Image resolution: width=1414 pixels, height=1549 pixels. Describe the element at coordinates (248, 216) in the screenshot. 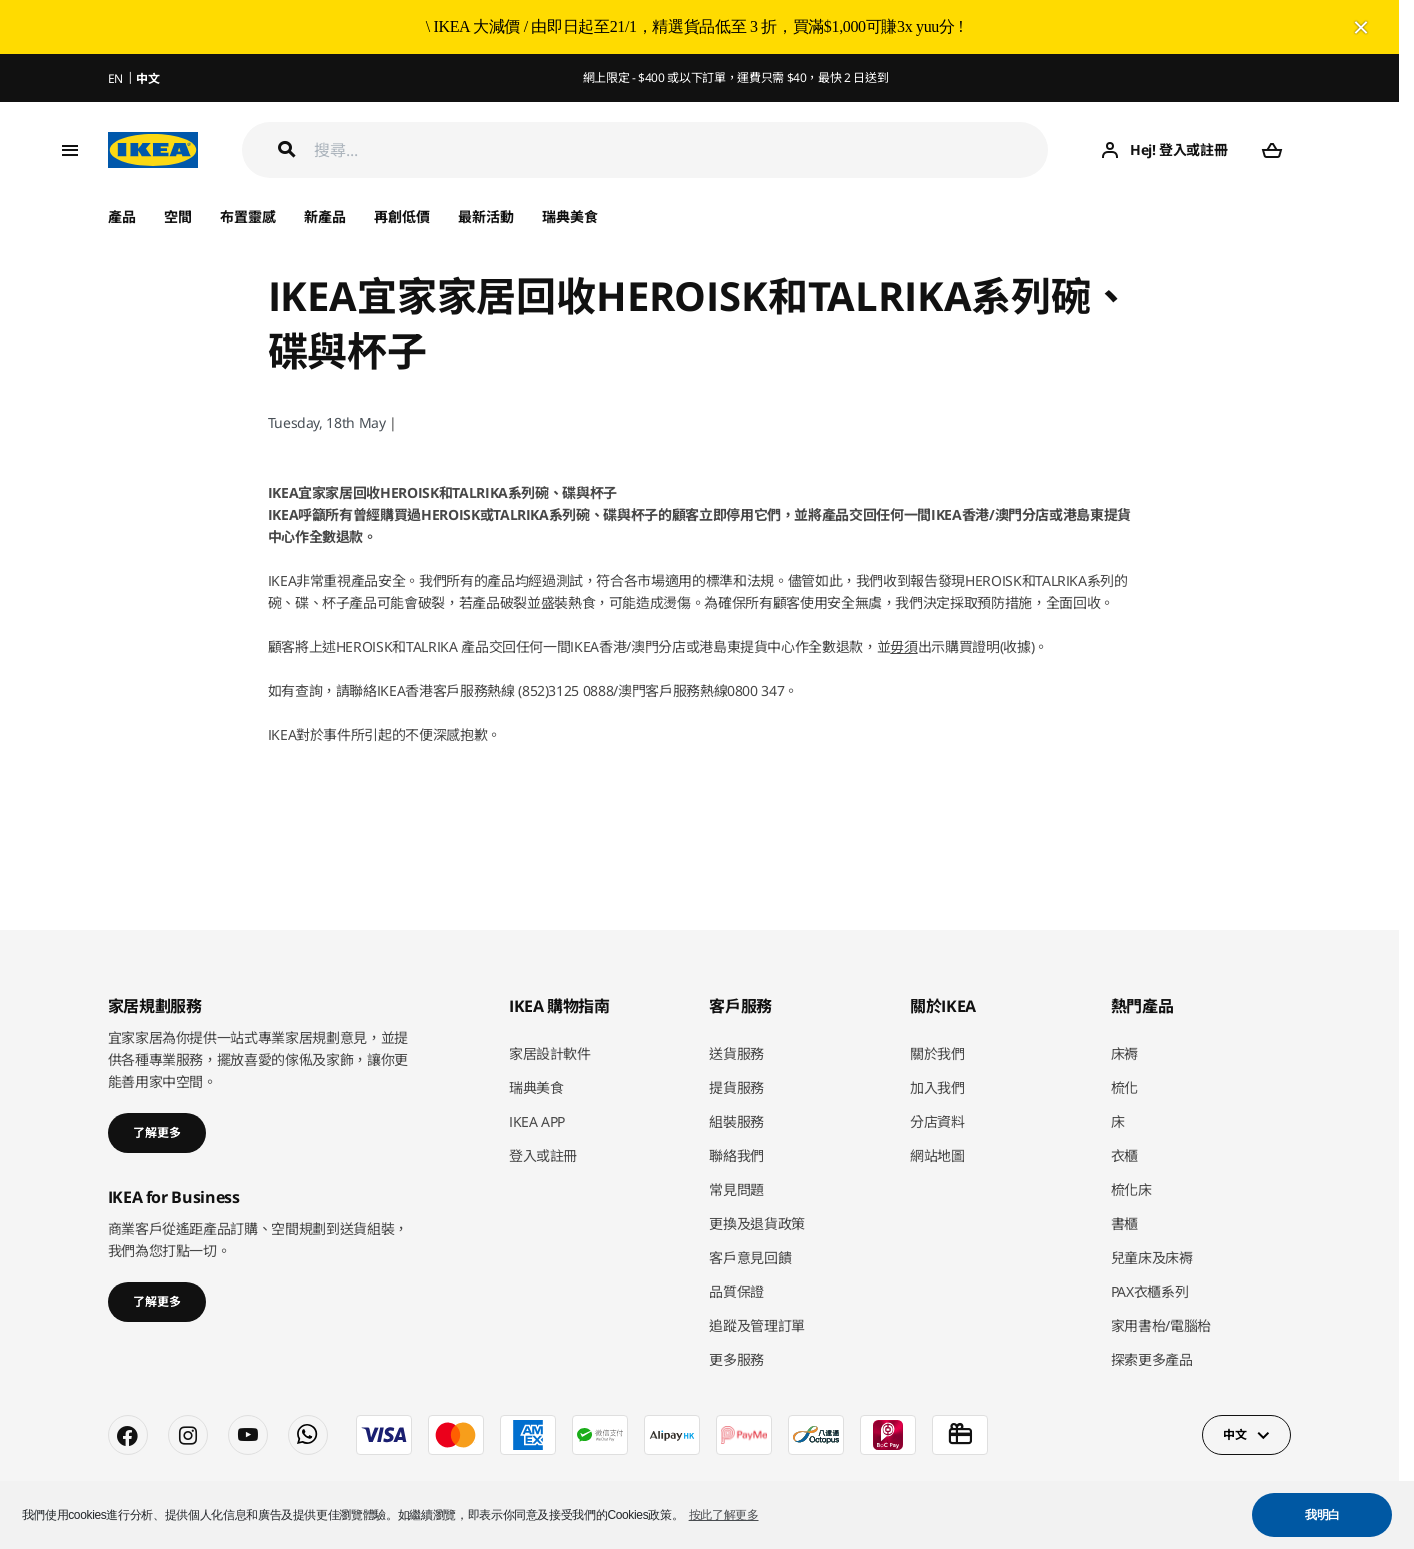

I see `布置靈感` at that location.